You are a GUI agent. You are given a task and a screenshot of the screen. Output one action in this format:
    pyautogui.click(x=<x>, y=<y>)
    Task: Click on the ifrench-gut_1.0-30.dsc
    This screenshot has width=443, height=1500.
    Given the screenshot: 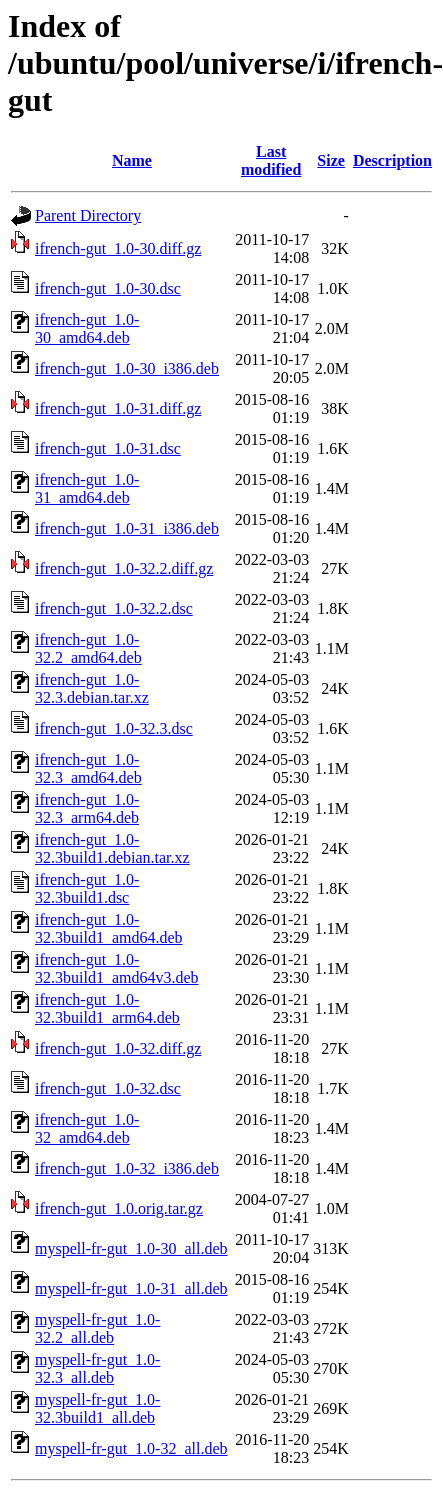 What is the action you would take?
    pyautogui.click(x=108, y=288)
    